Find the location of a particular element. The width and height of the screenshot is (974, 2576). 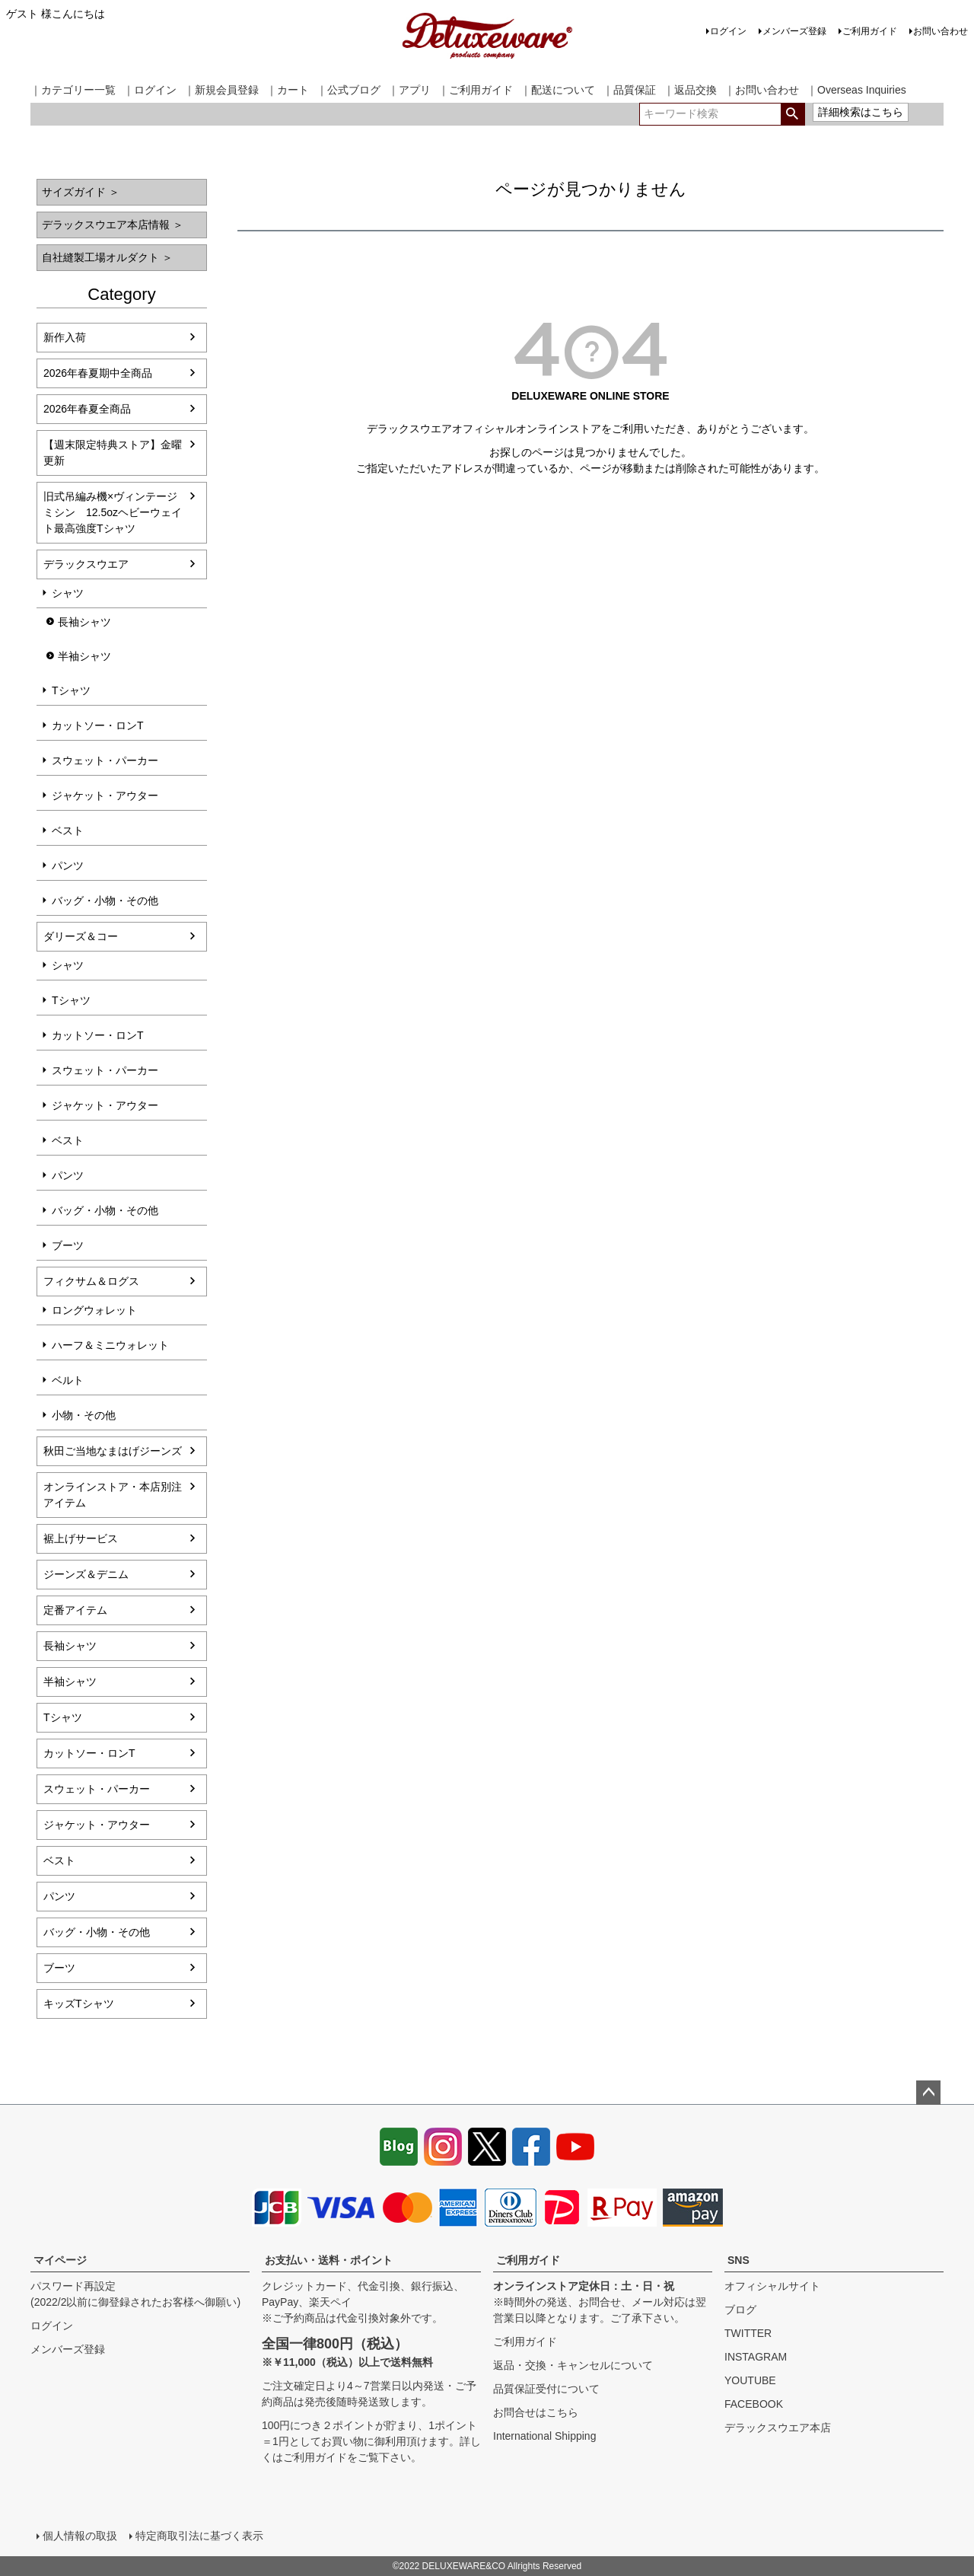

｜配送について is located at coordinates (557, 90).